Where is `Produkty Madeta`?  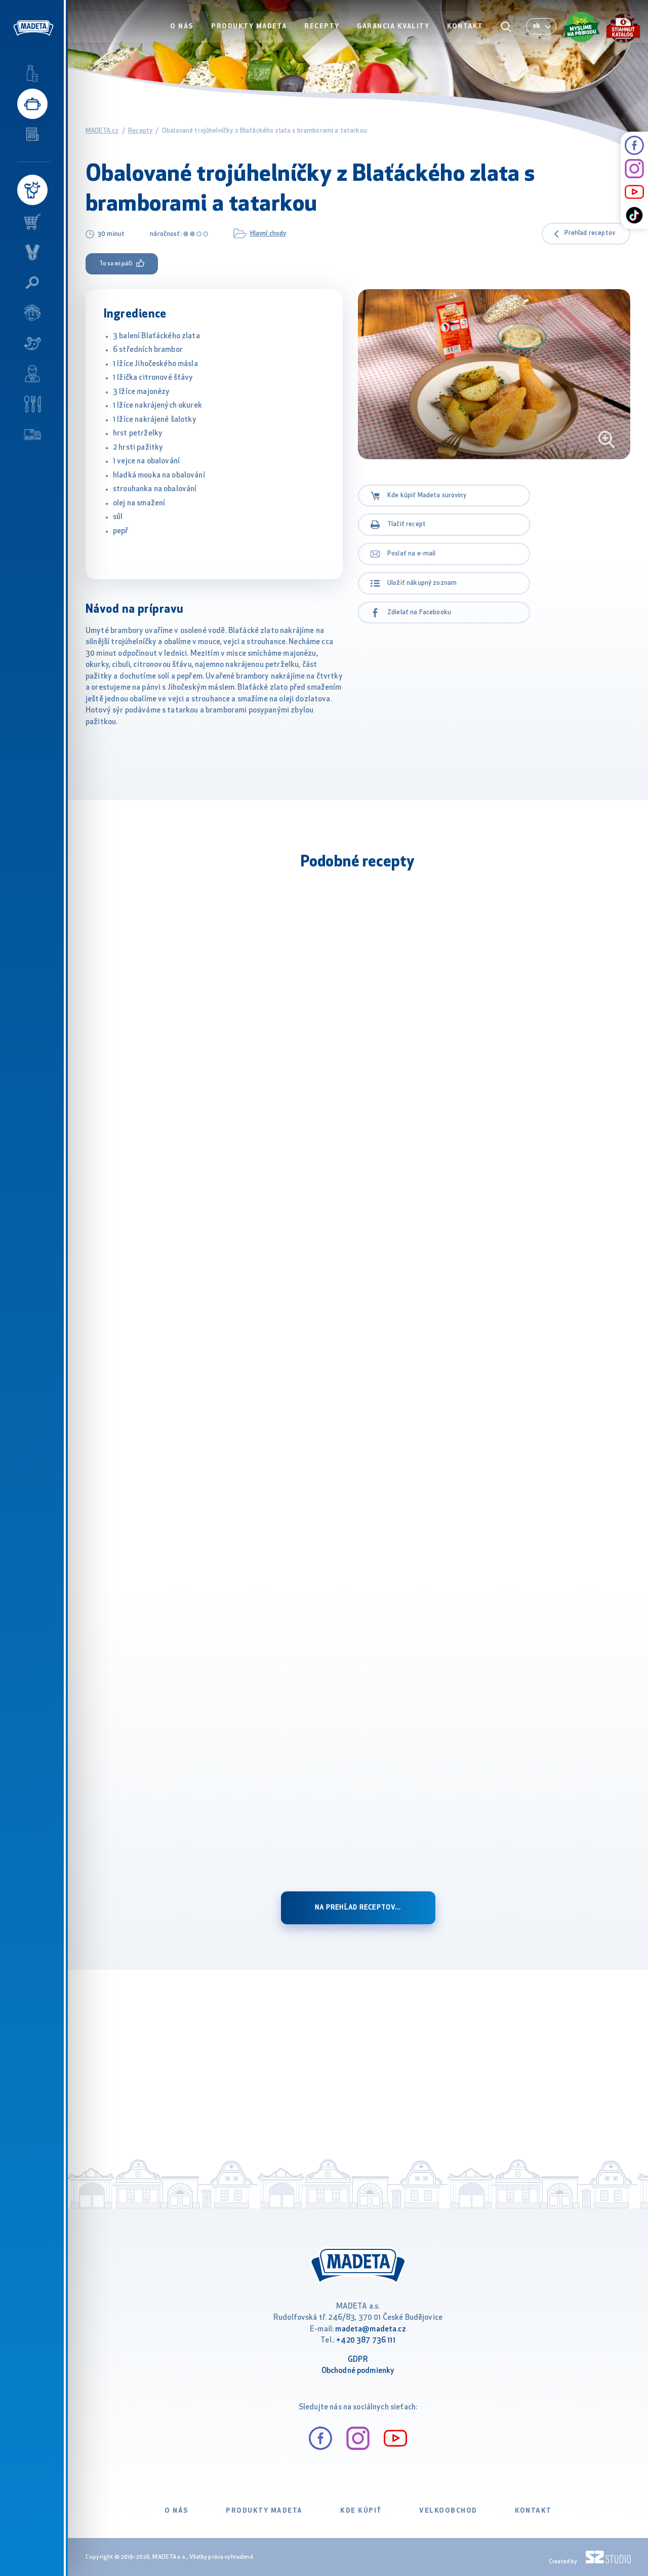
Produkty Madeta is located at coordinates (251, 28).